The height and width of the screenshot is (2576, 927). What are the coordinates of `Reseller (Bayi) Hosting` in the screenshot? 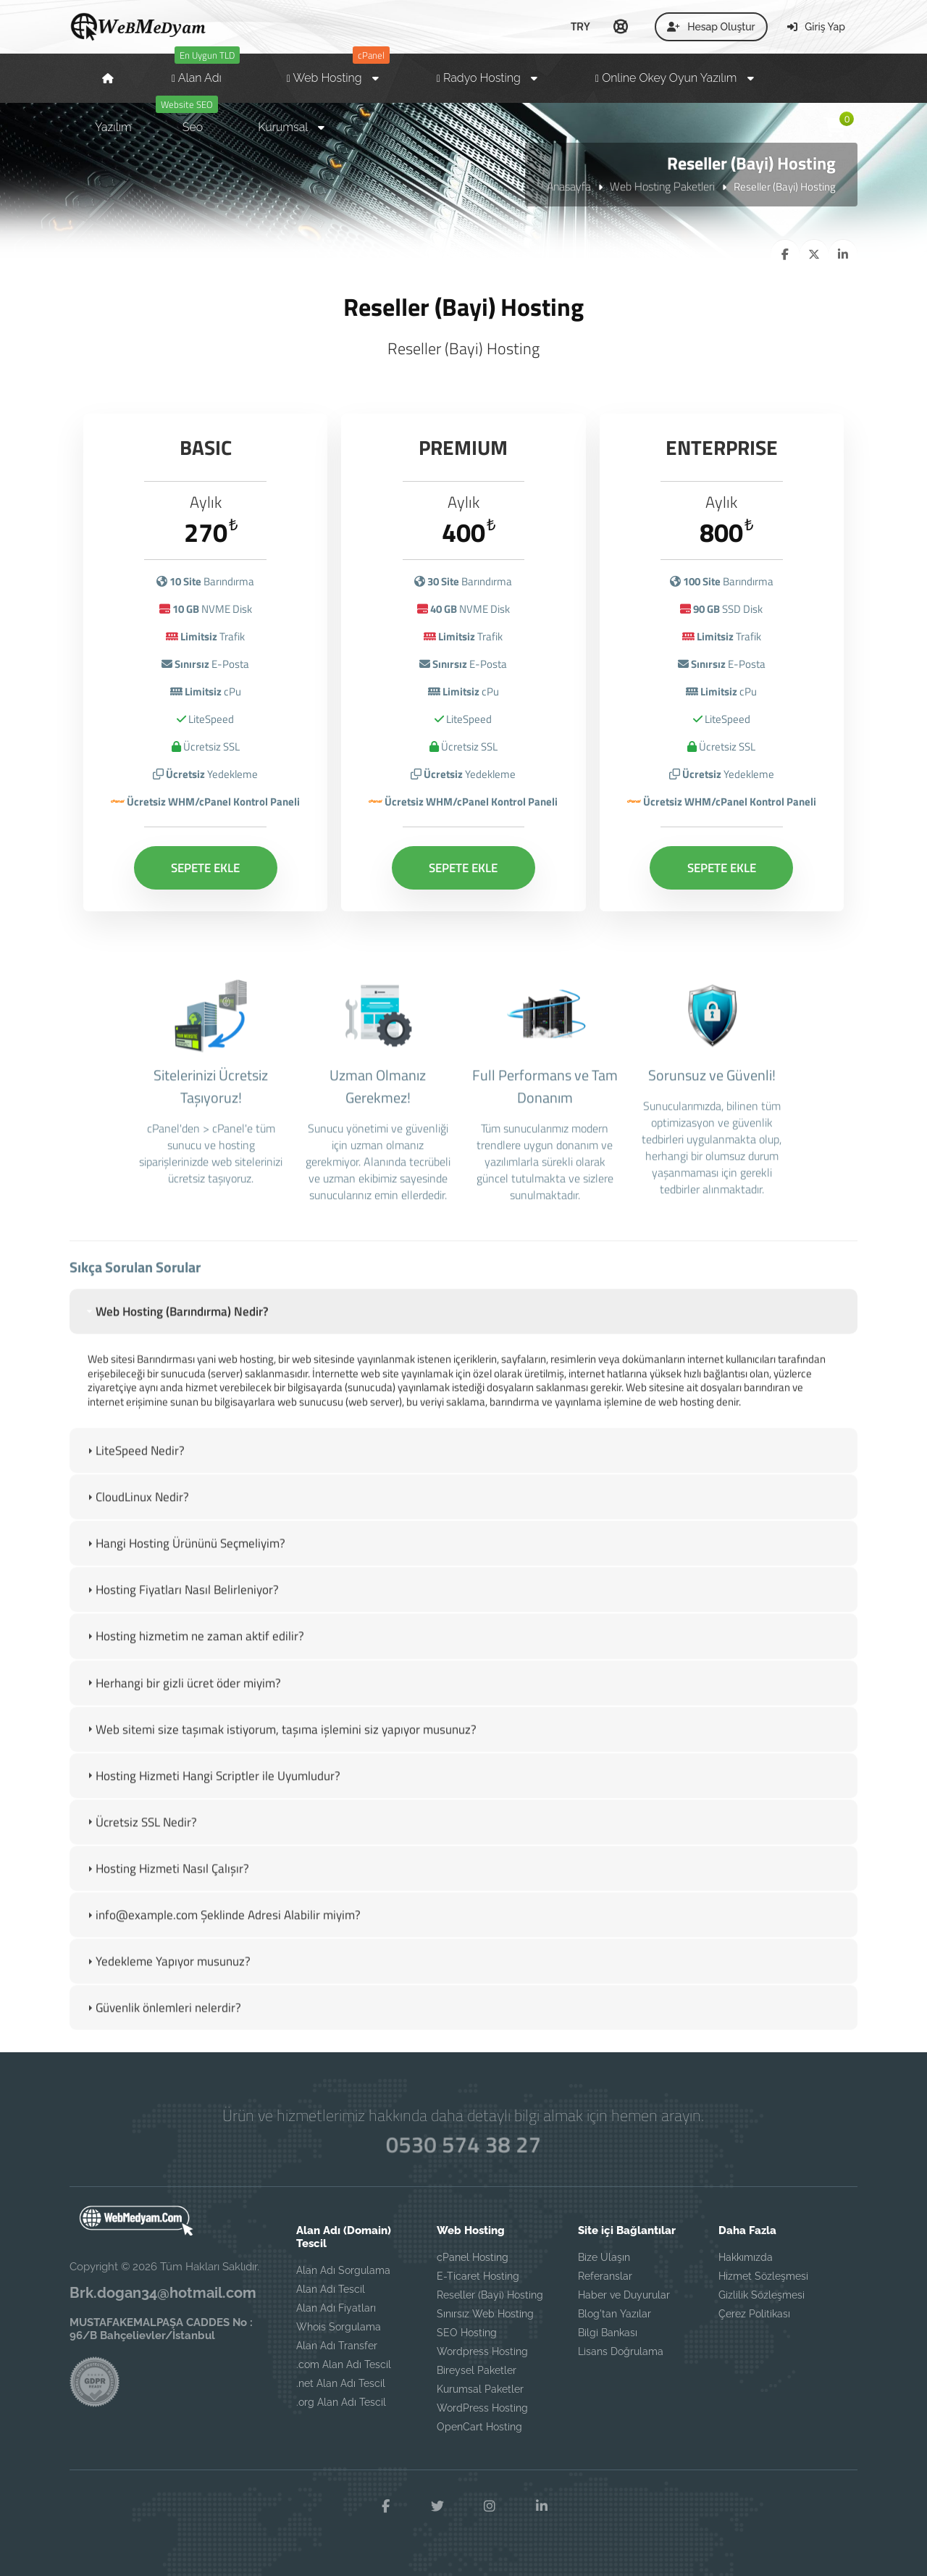 It's located at (490, 2295).